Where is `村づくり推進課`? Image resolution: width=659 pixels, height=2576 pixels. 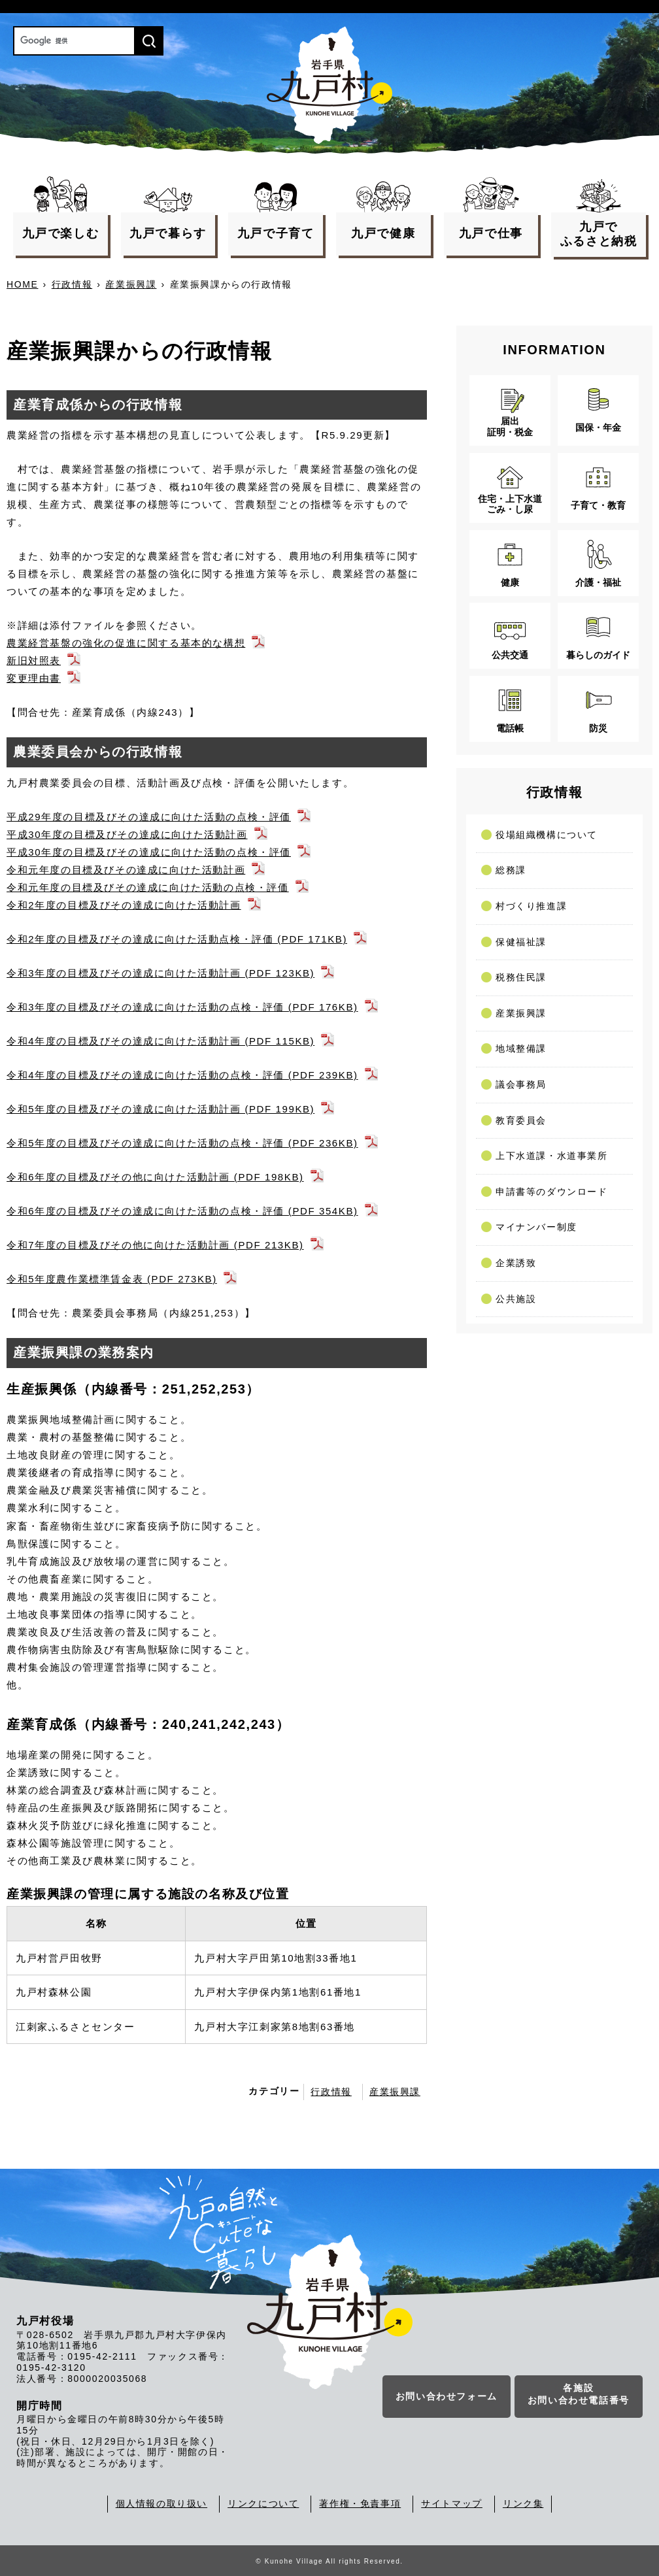
村づくり推進課 is located at coordinates (531, 906).